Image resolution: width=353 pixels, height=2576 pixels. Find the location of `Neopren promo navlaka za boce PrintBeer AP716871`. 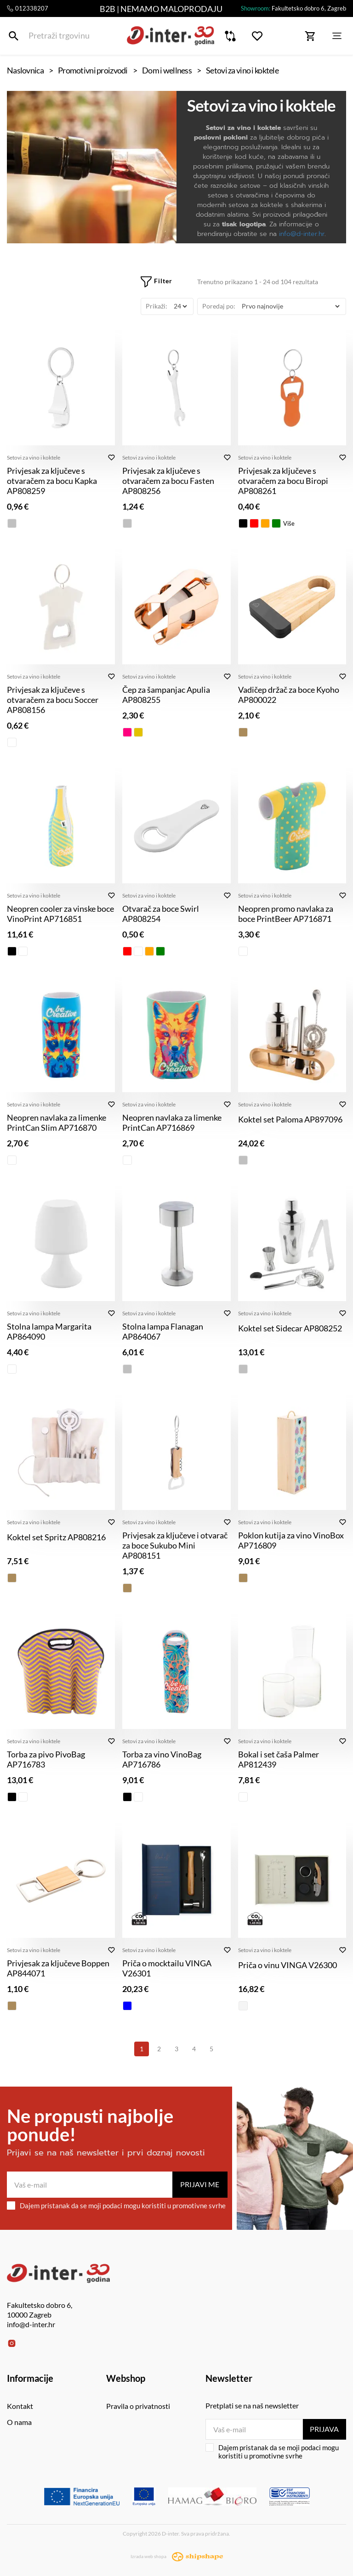

Neopren promo navlaka za boce PrintBeer AP716871 is located at coordinates (285, 914).